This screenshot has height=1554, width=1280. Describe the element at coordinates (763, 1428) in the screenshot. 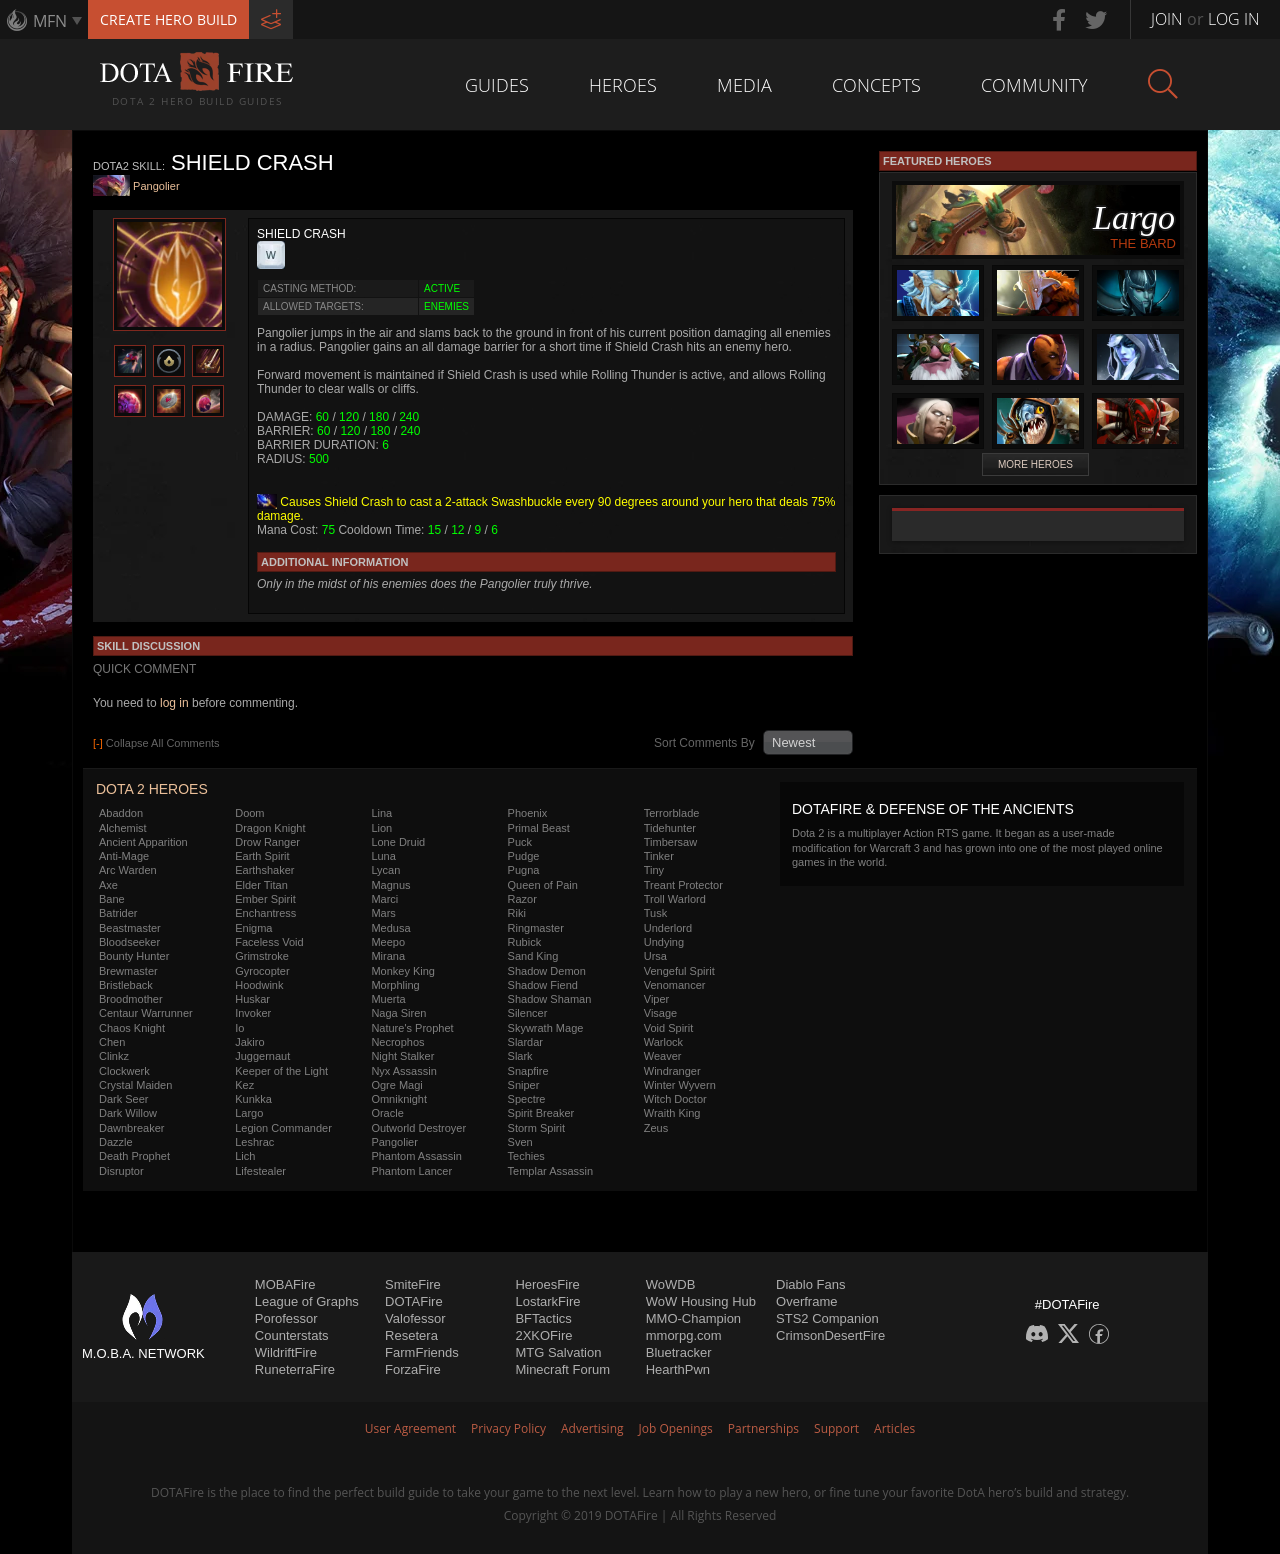

I see `Partnerships` at that location.